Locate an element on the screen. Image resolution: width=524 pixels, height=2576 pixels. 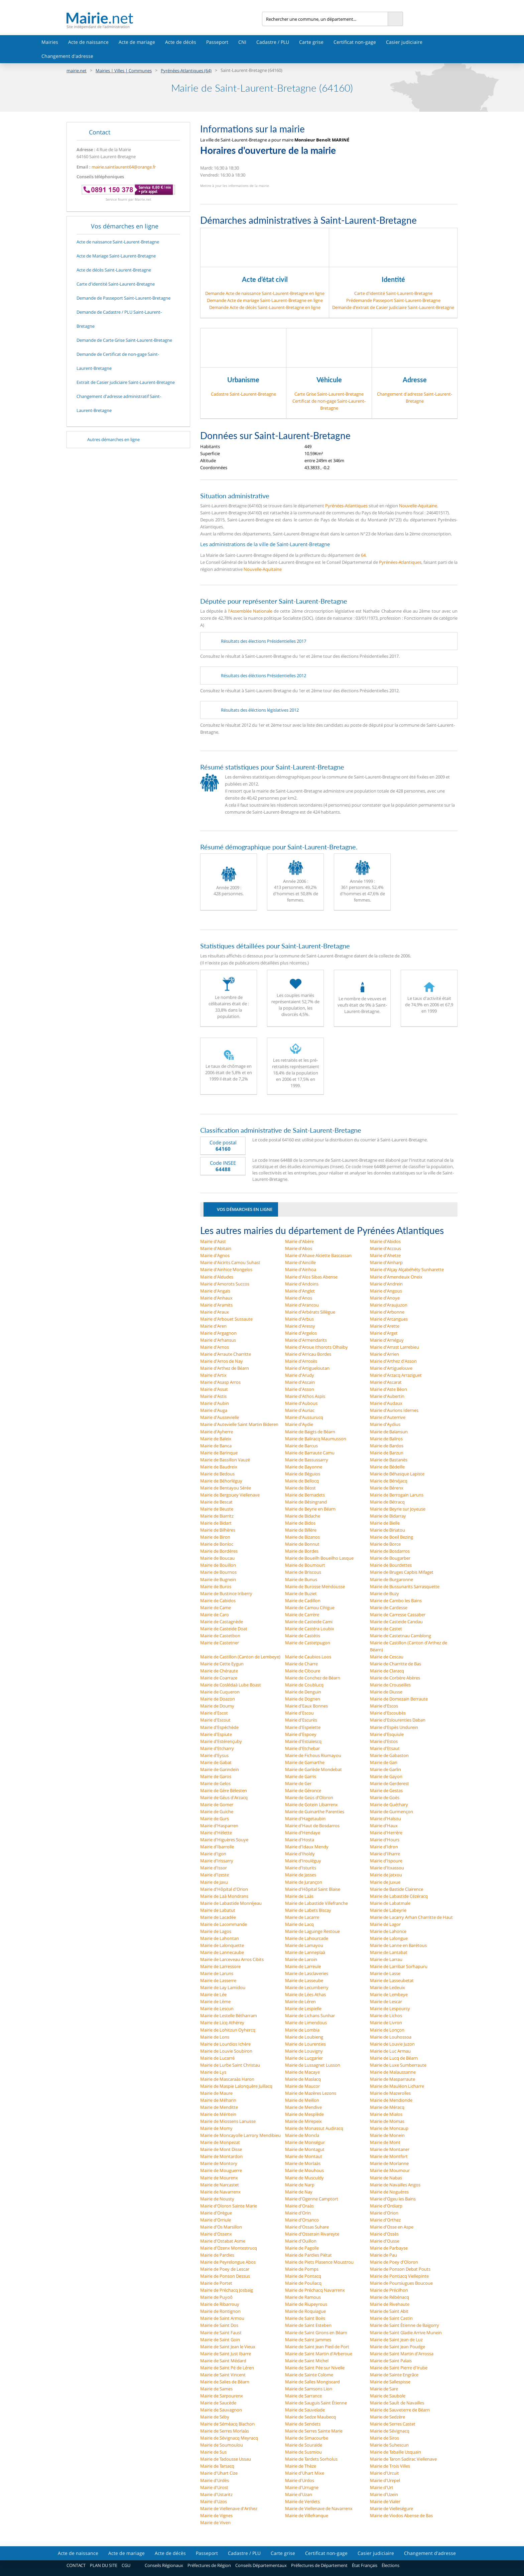
Mairie de Ciboure is located at coordinates (302, 1671).